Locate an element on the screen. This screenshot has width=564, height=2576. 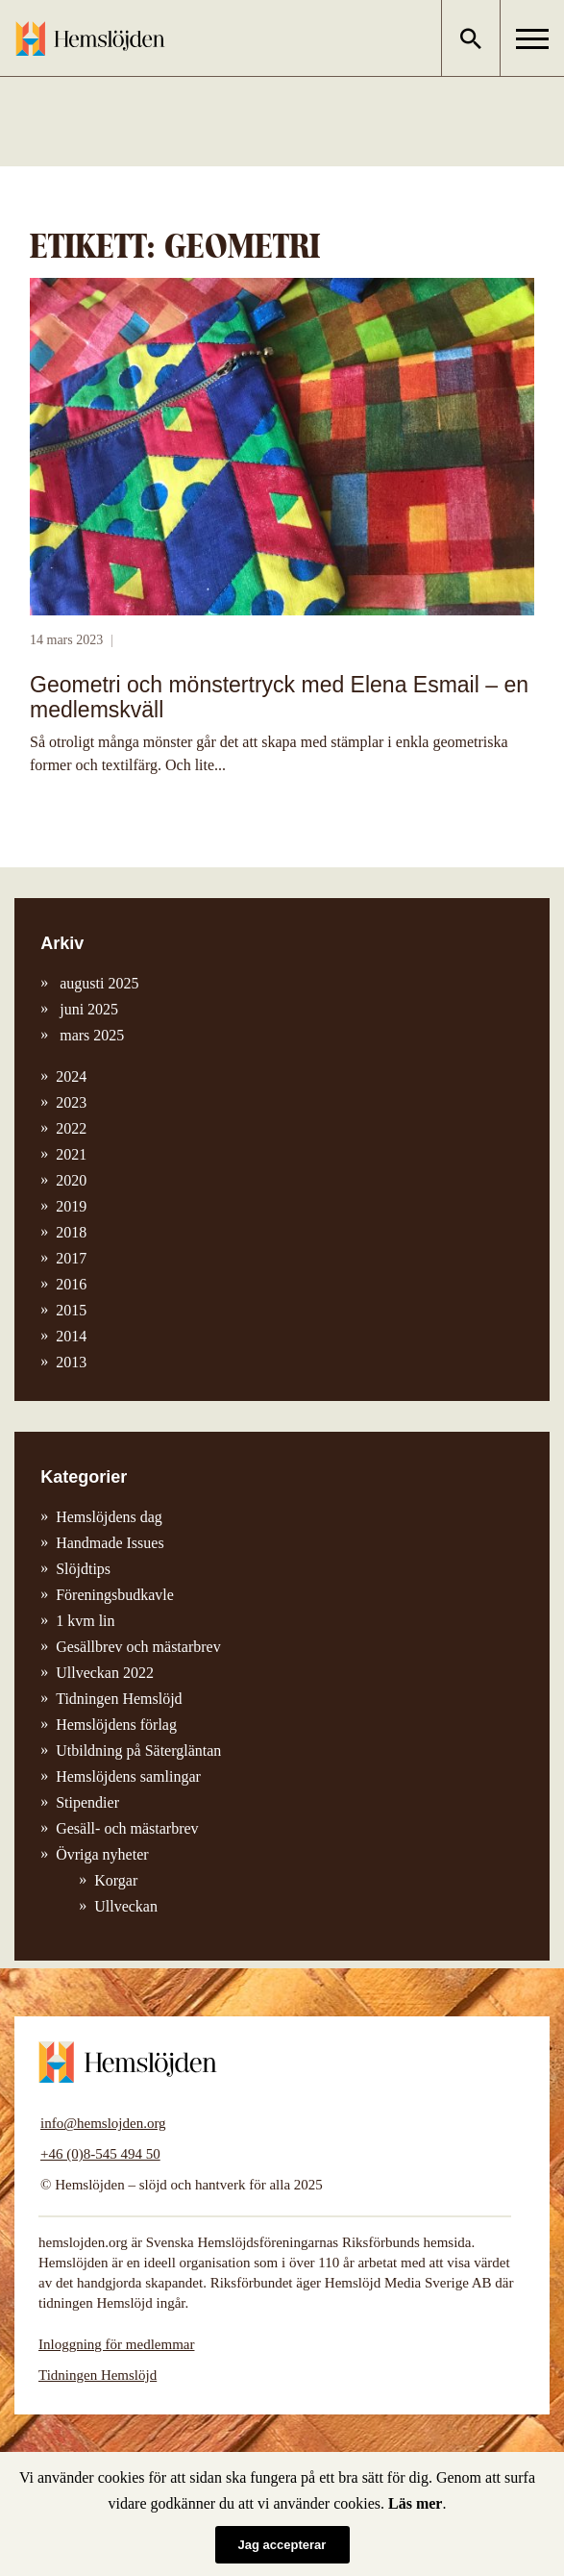
2014 is located at coordinates (71, 1336).